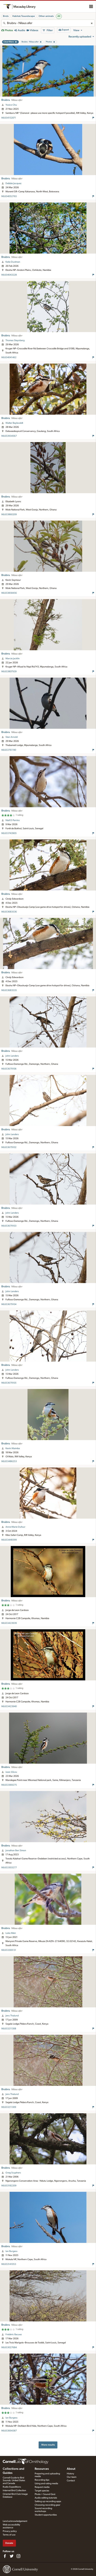 This screenshot has height=2576, width=96. What do you see at coordinates (9, 2543) in the screenshot?
I see `Donate` at bounding box center [9, 2543].